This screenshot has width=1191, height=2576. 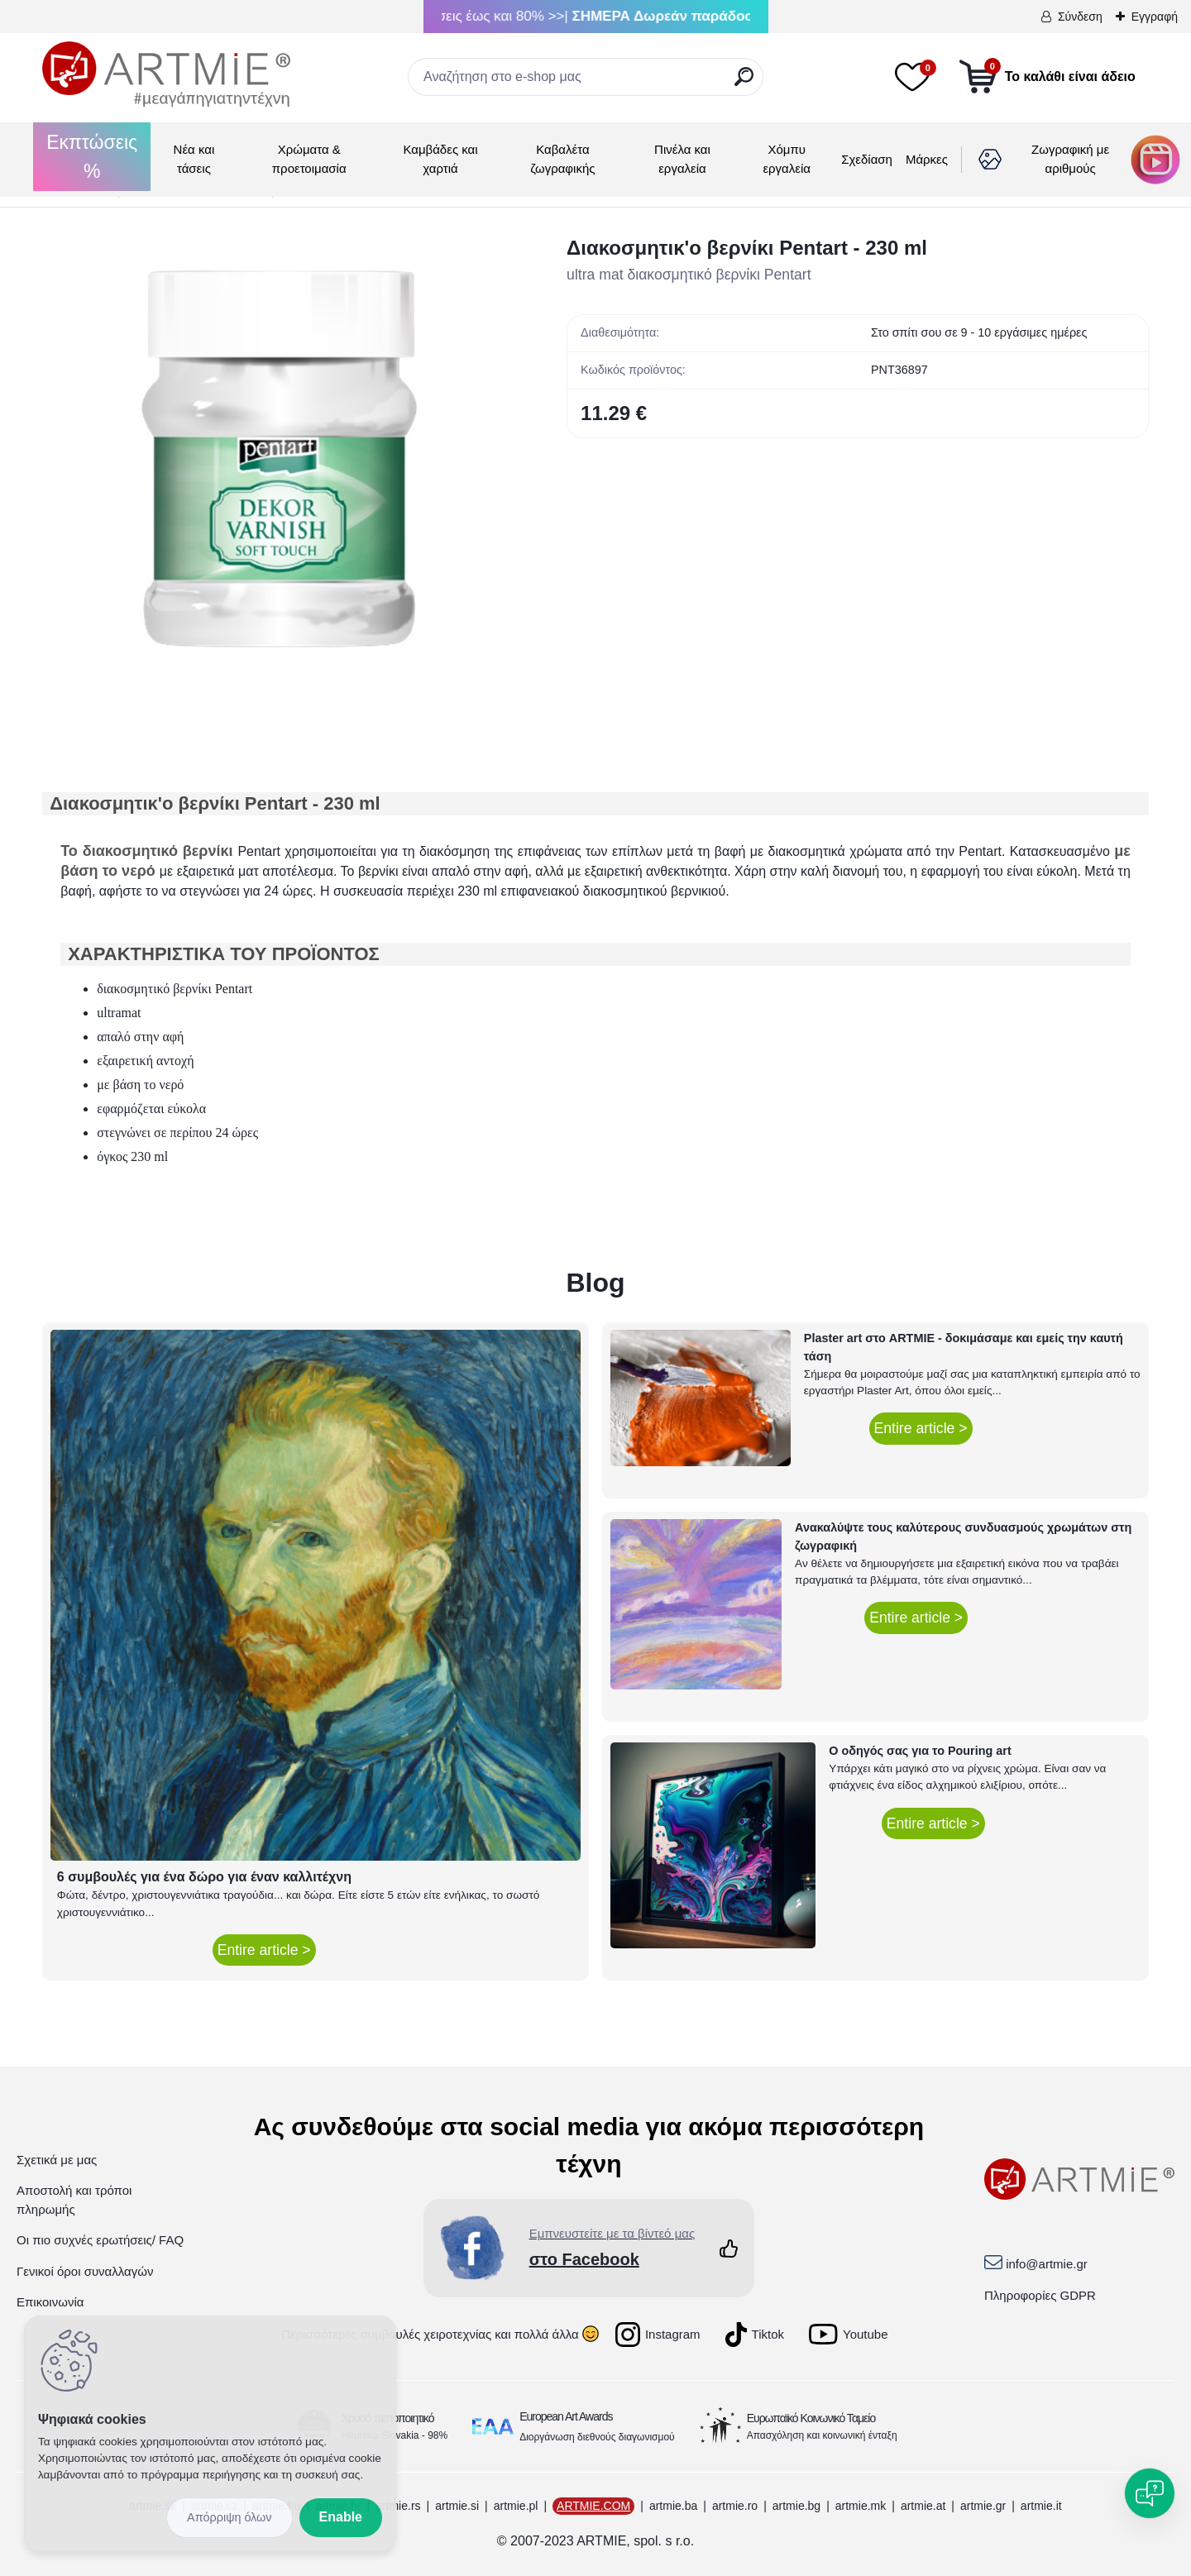 What do you see at coordinates (194, 158) in the screenshot?
I see `Νέα και τάσεις` at bounding box center [194, 158].